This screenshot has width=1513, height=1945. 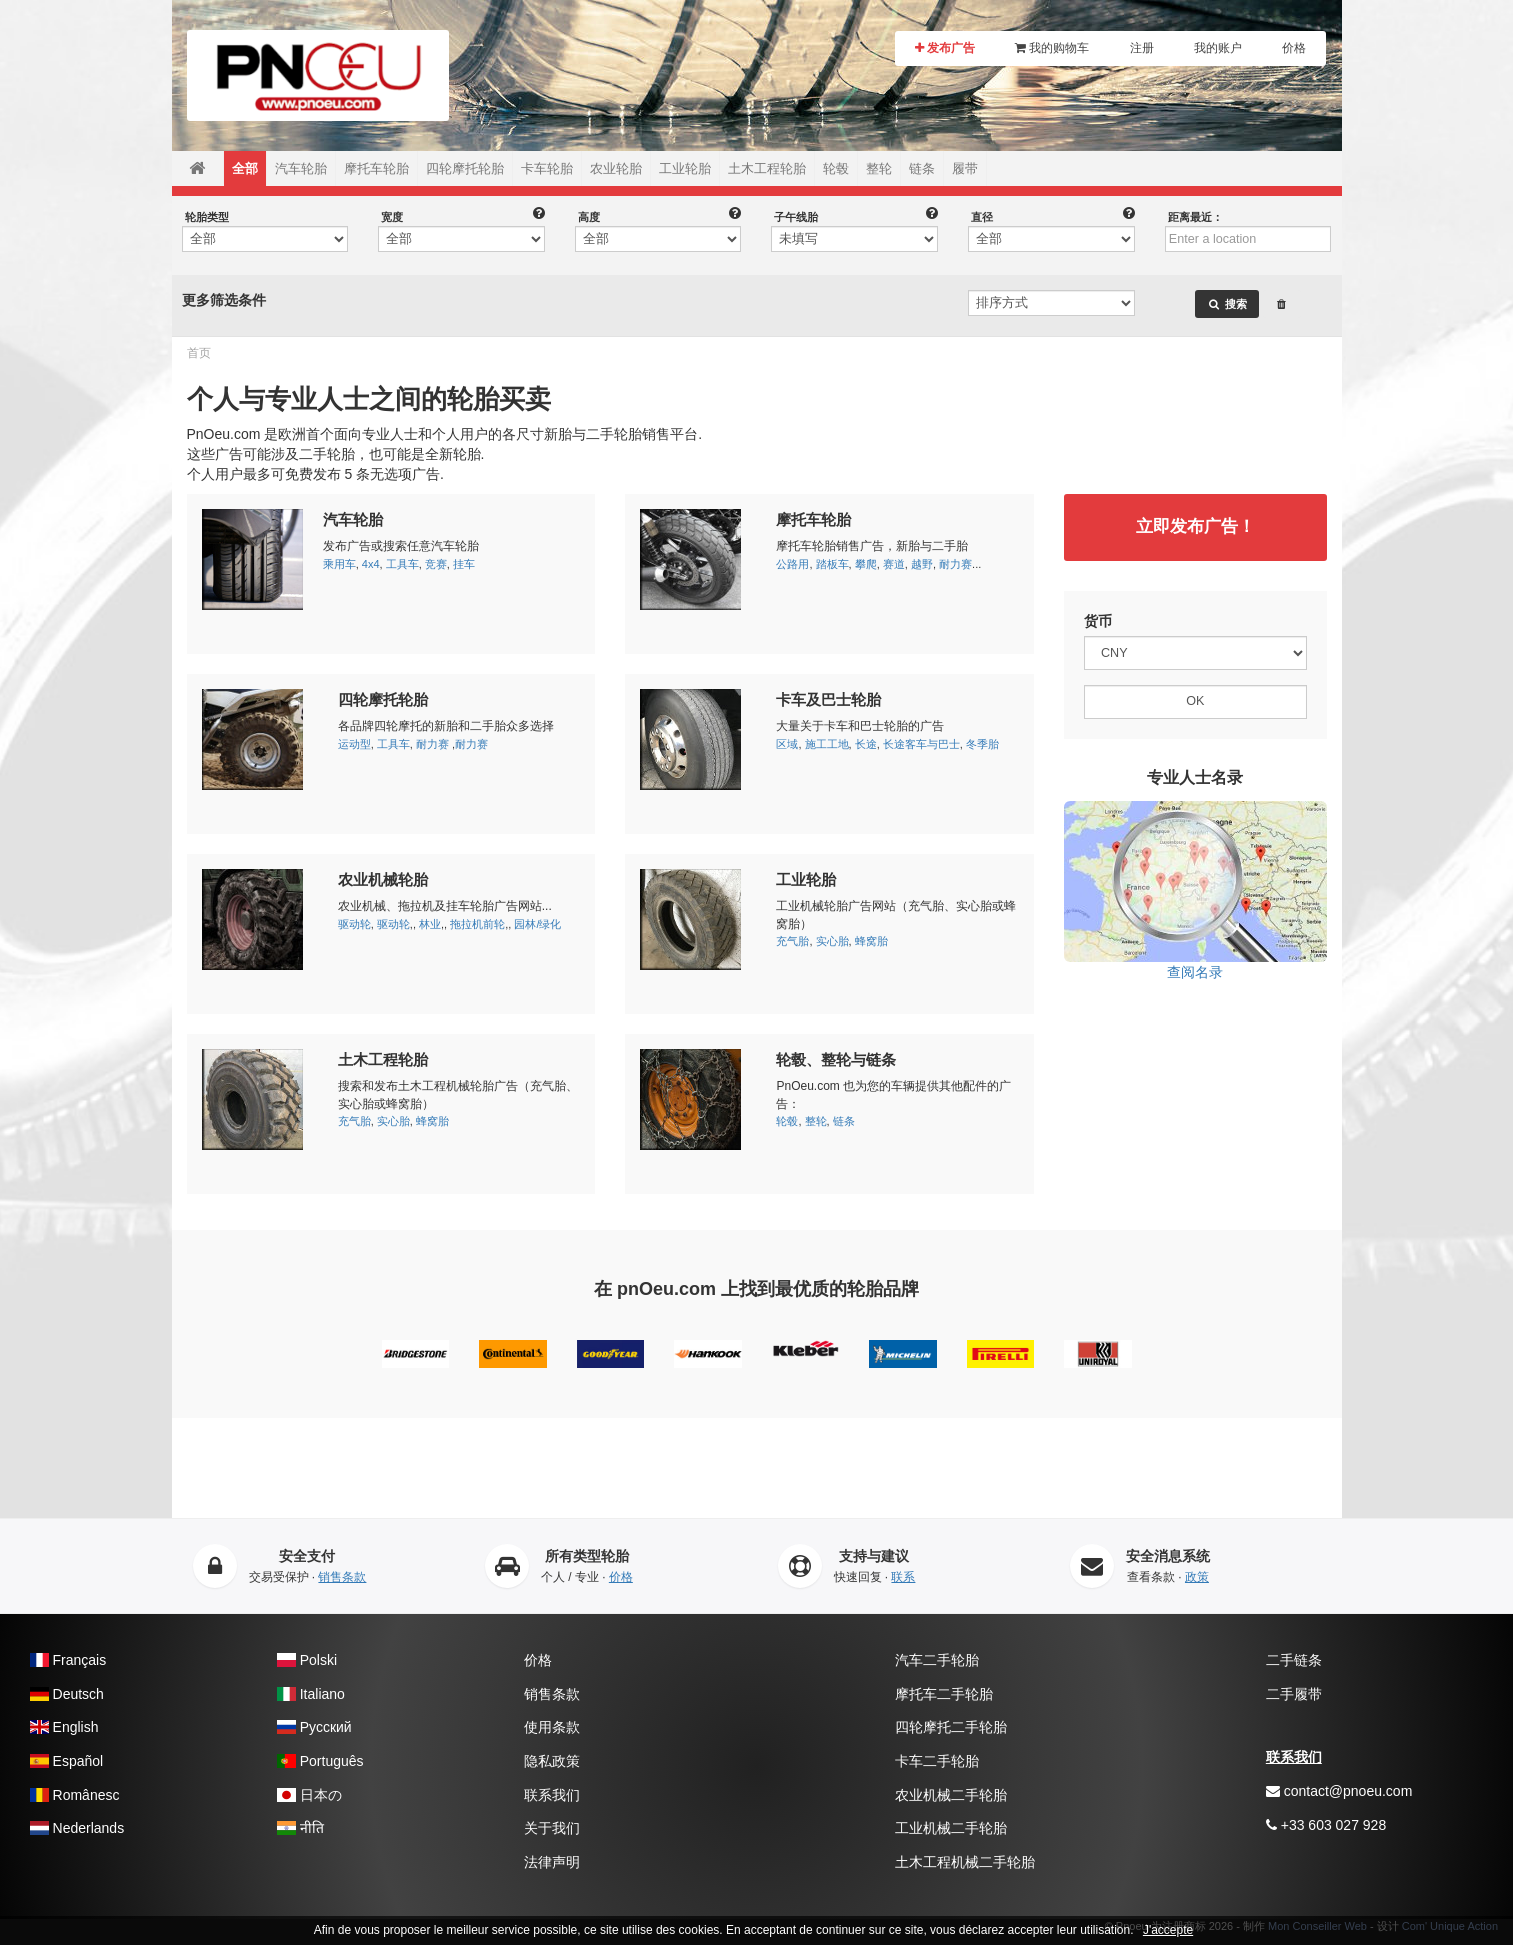 I want to click on 整轮, so click(x=879, y=168).